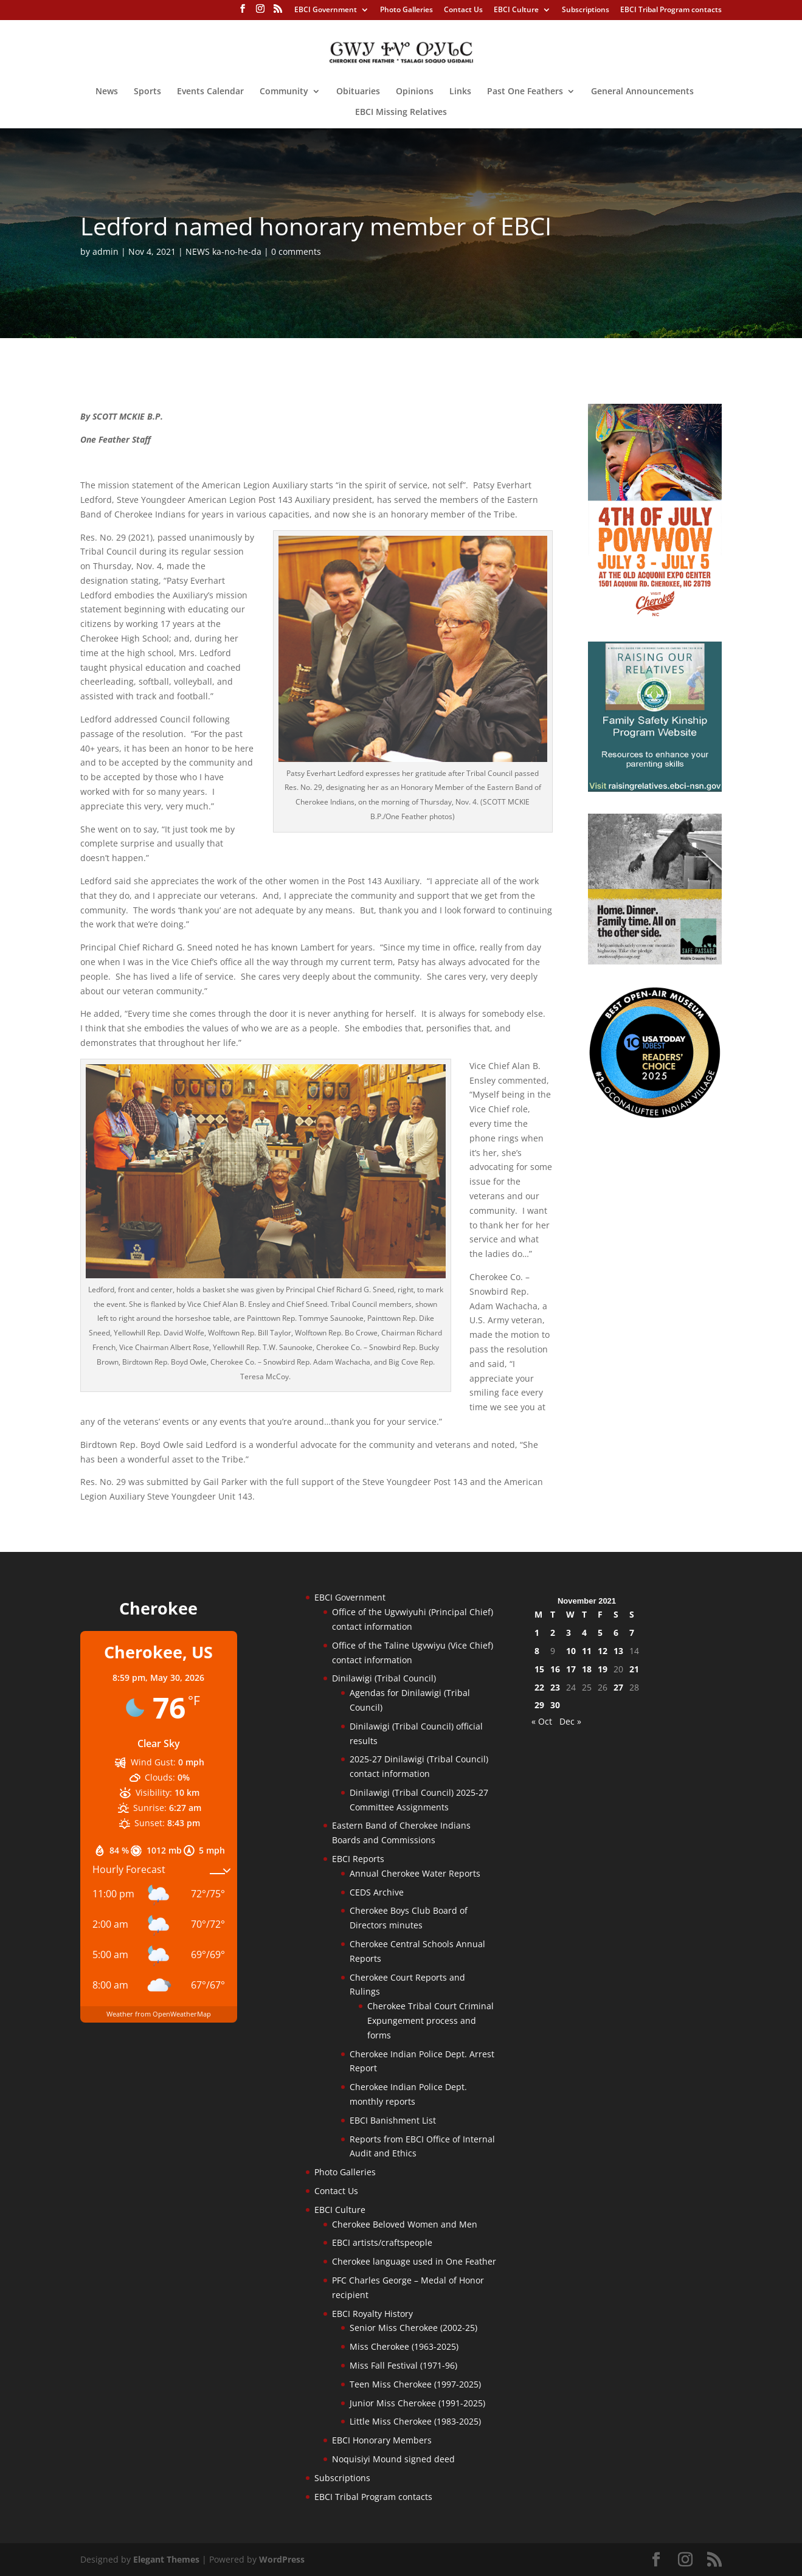 This screenshot has width=802, height=2576. I want to click on 5 [Posts published on November 5, 2021], so click(600, 1632).